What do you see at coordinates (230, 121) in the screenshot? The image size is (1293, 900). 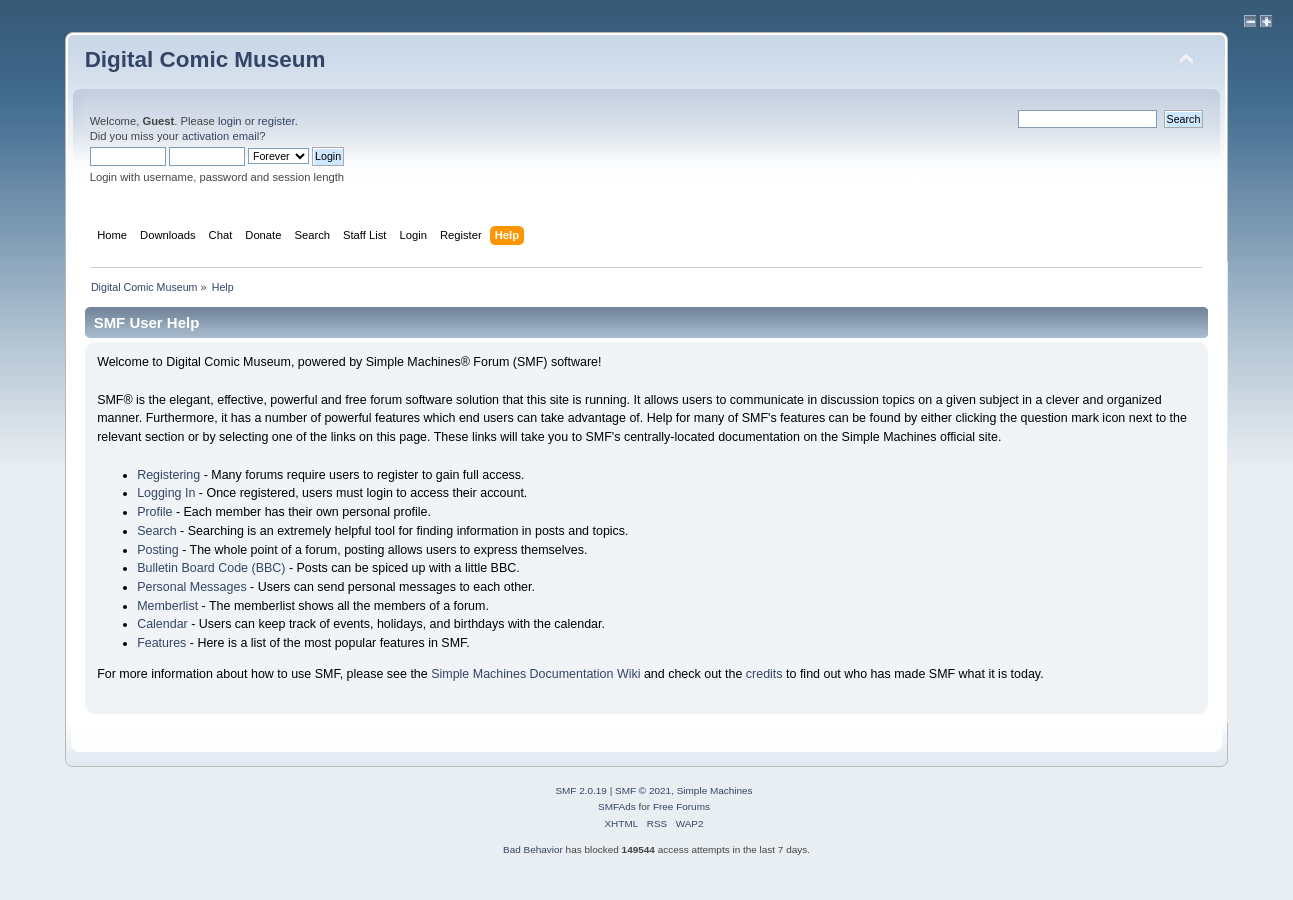 I see `login` at bounding box center [230, 121].